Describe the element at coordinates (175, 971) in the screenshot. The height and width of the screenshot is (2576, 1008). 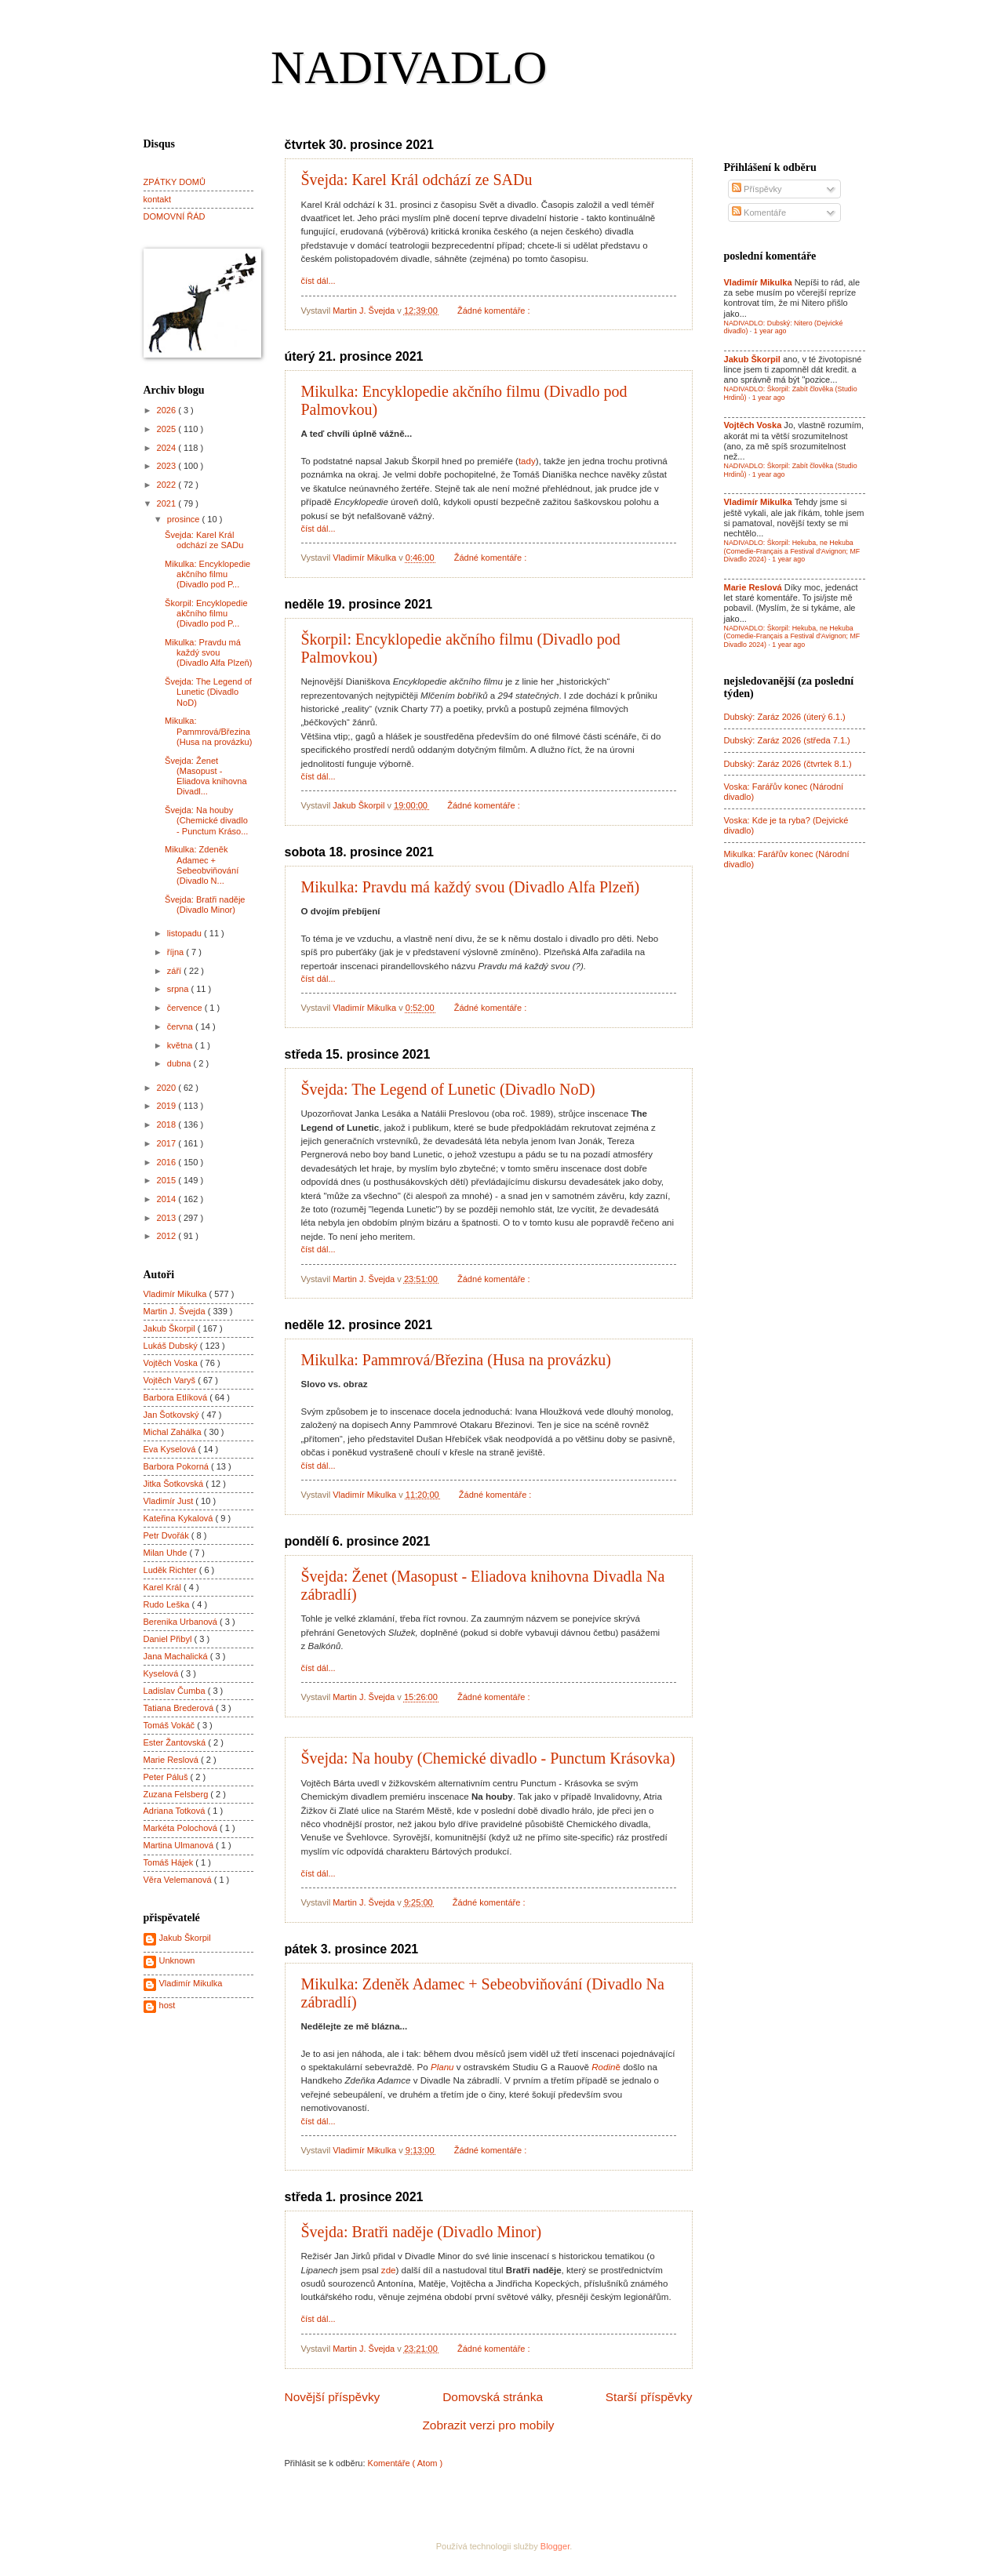
I see `září` at that location.